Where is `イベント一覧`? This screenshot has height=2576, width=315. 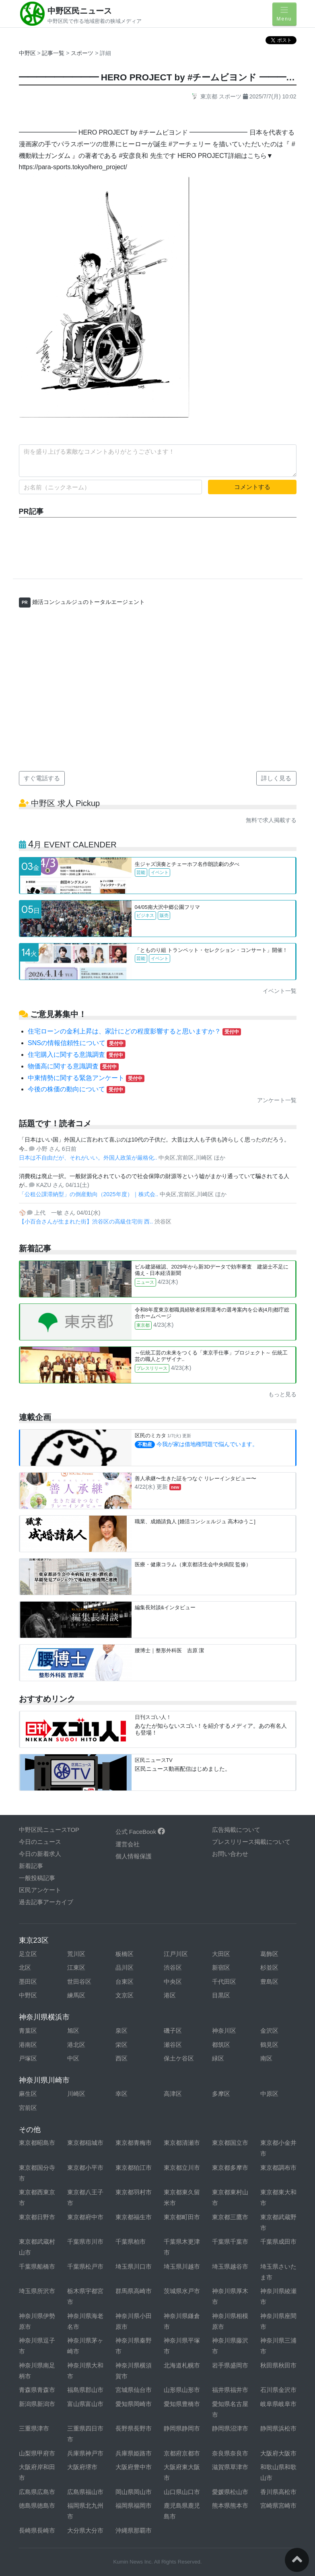
イベント一覧 is located at coordinates (279, 991).